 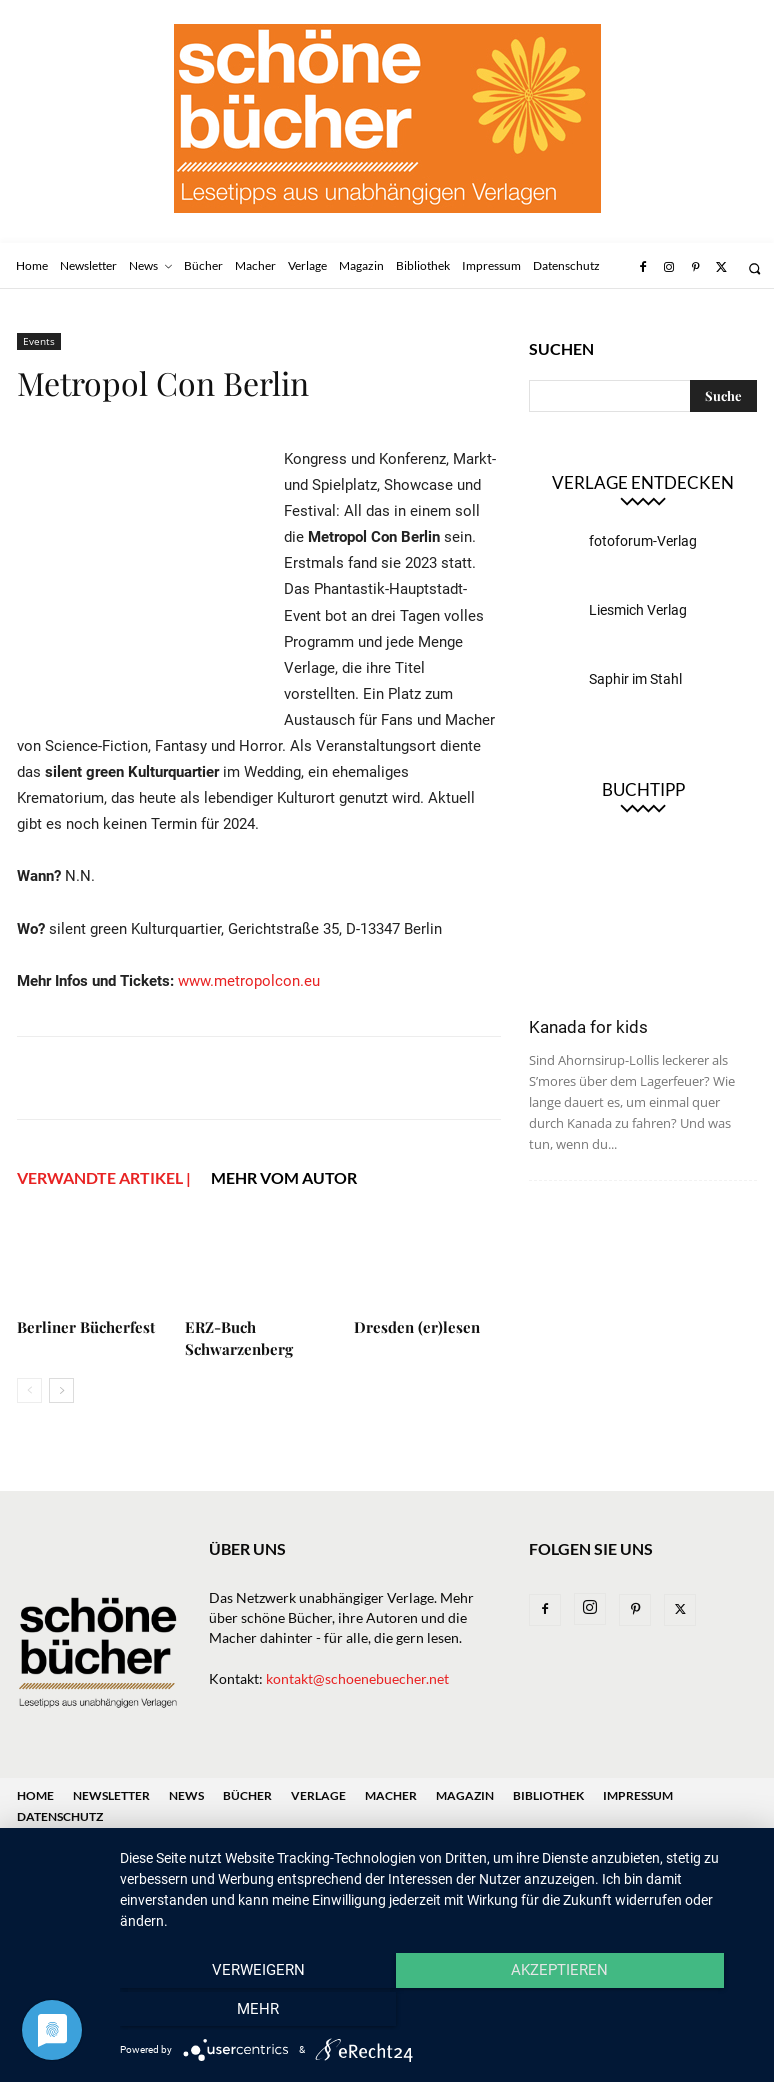 I want to click on Home, so click(x=35, y=1795).